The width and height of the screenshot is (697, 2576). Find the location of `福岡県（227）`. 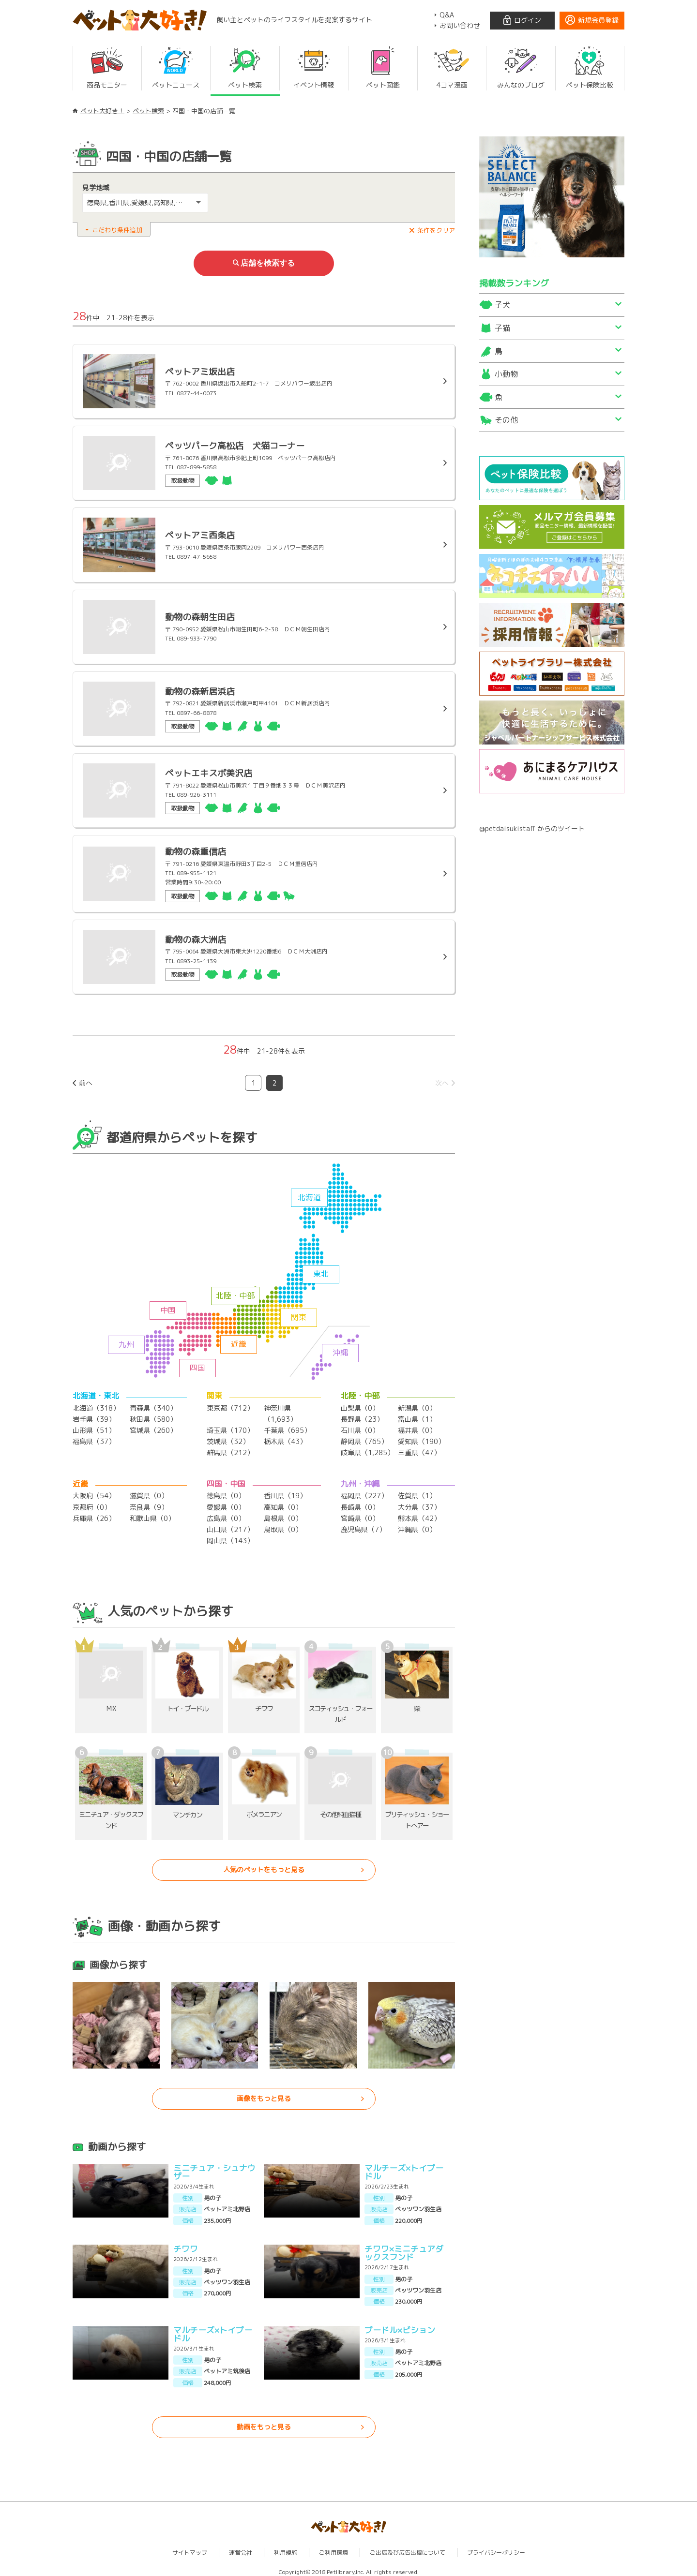

福岡県（227） is located at coordinates (364, 1491).